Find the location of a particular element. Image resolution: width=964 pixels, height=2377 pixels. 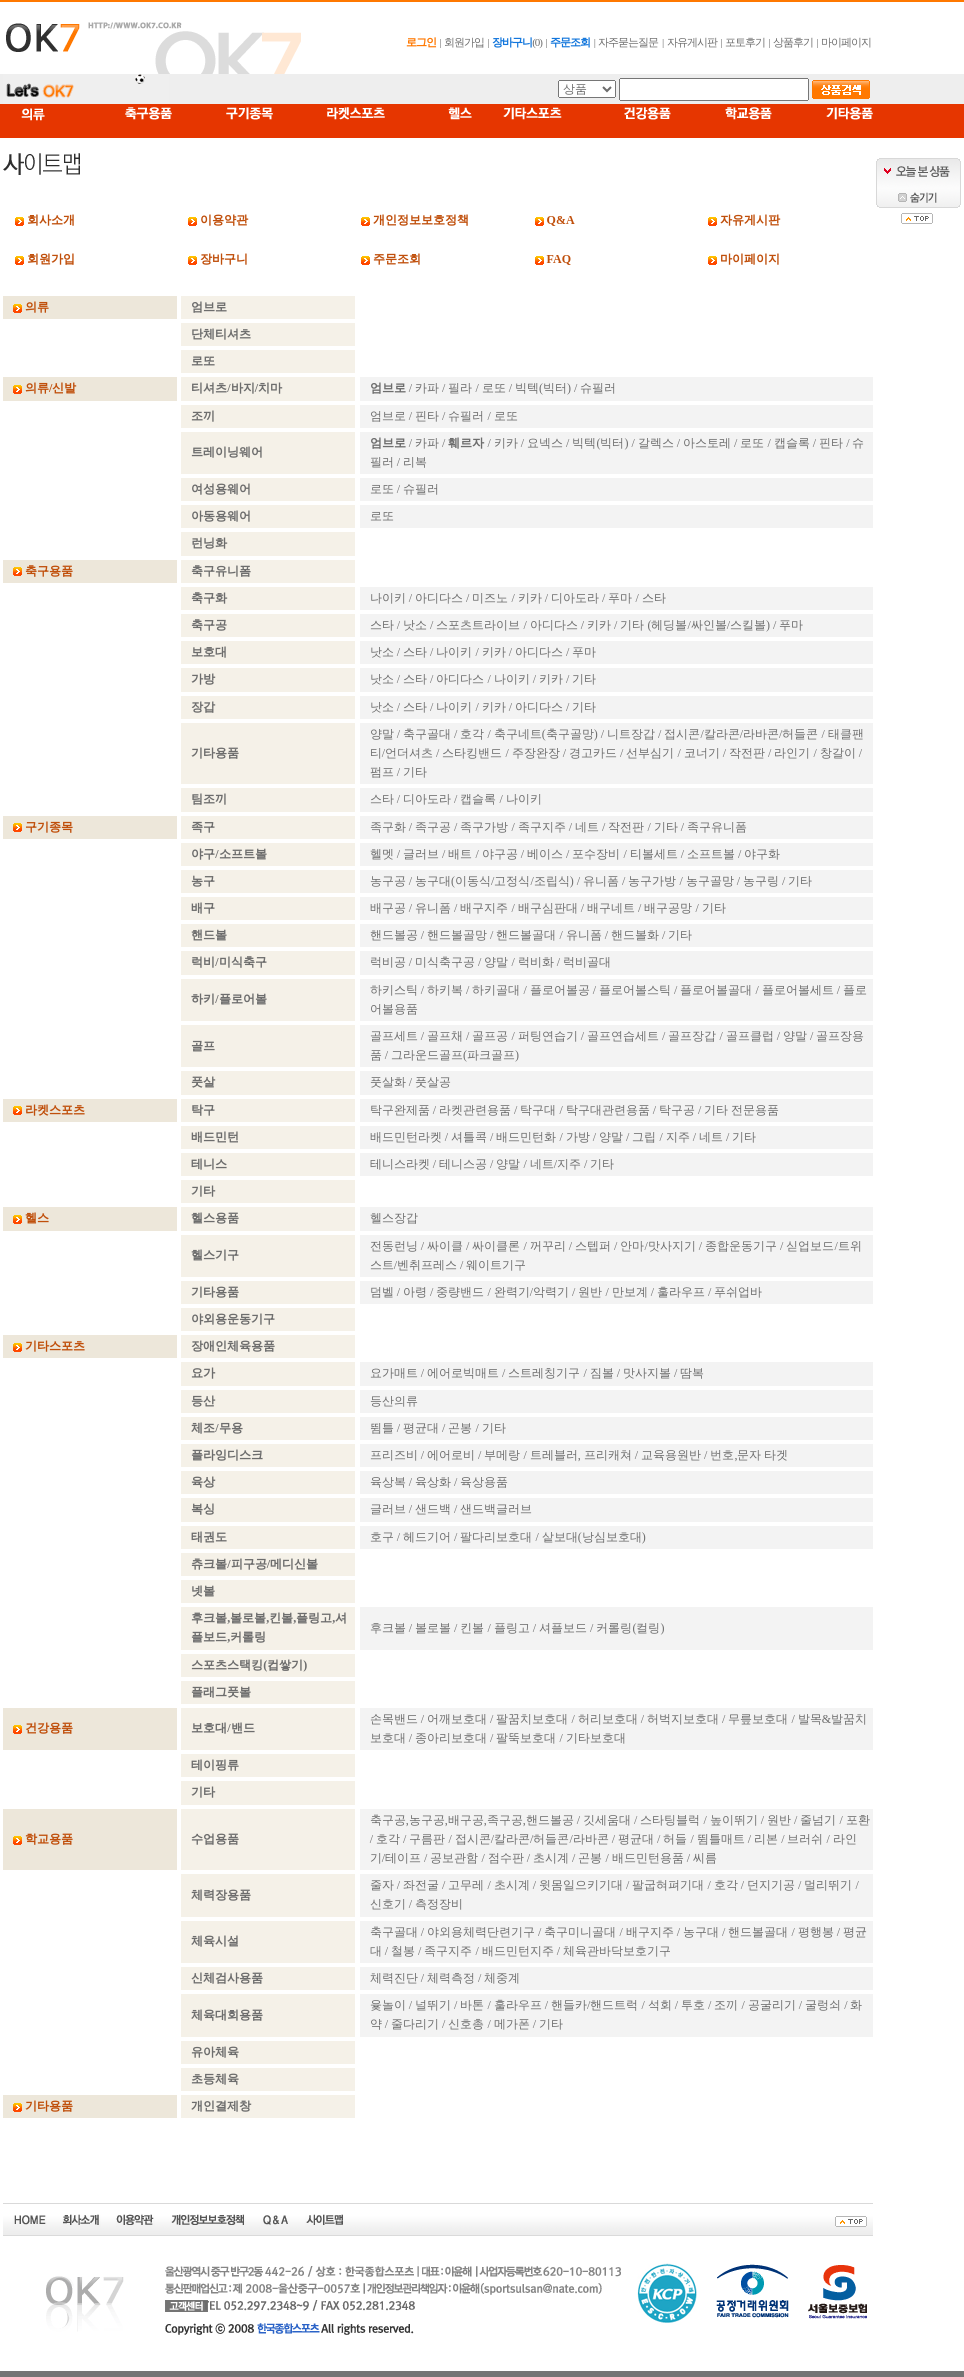

배드민턴라켓 is located at coordinates (406, 1137).